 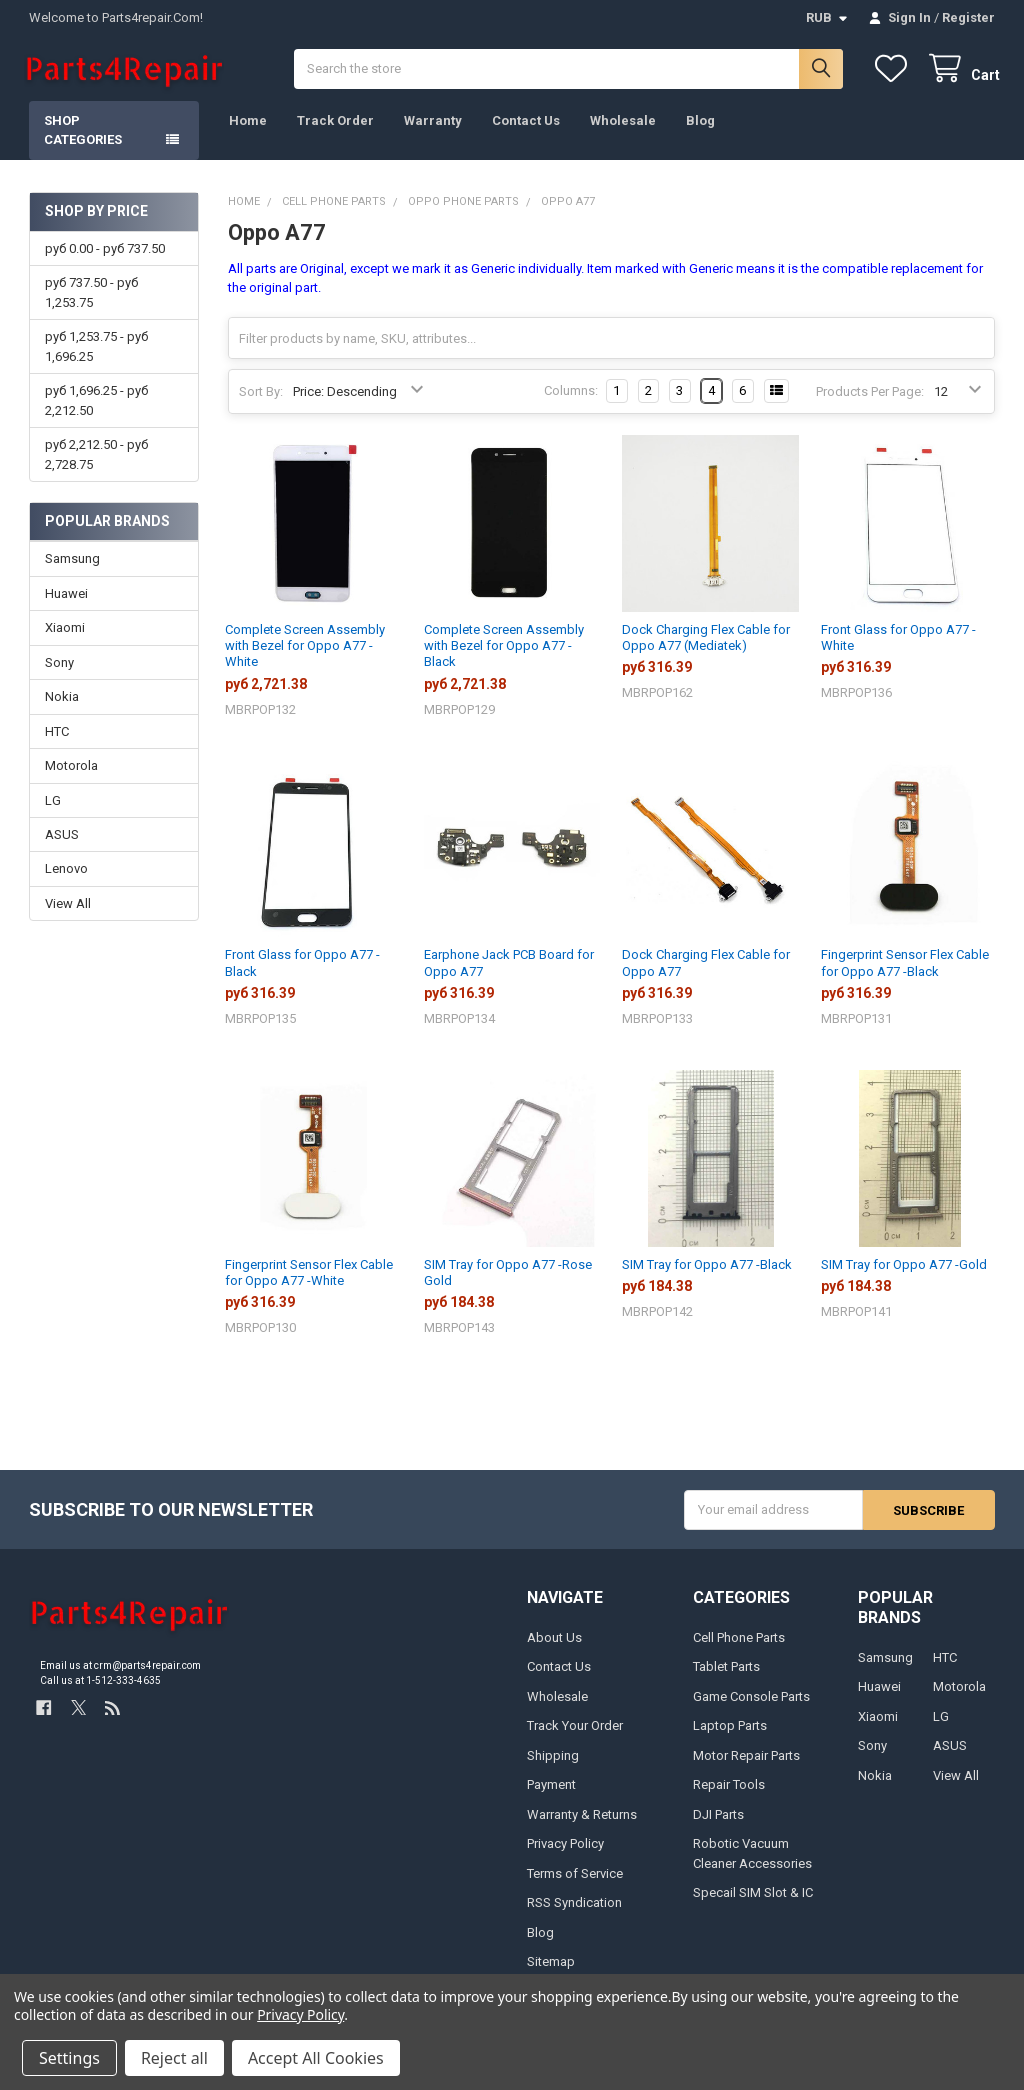 I want to click on HTC, so click(x=57, y=736).